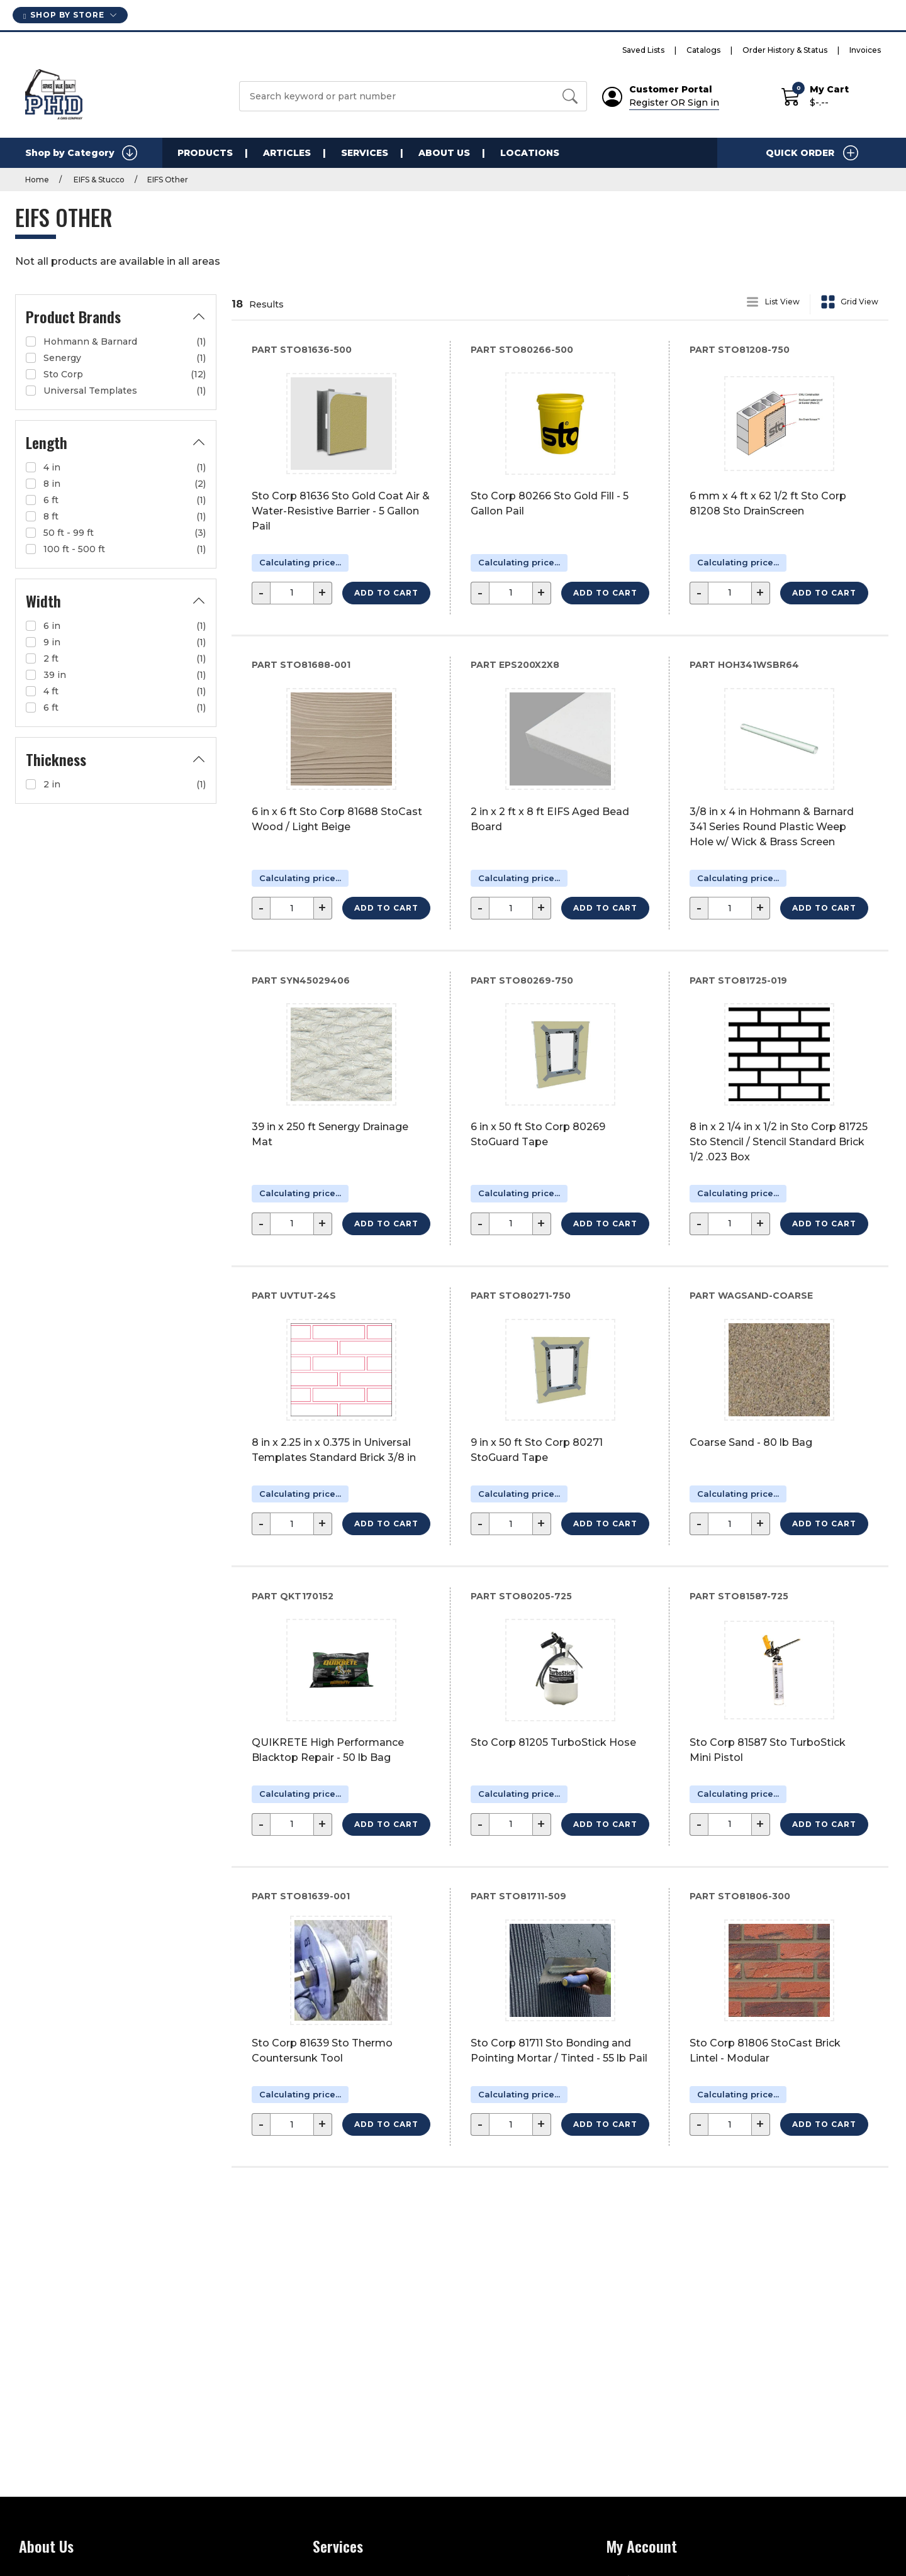 This screenshot has height=2576, width=906. I want to click on Sto Corp 81587 Sto TurboStick Mini Pistol, so click(768, 1749).